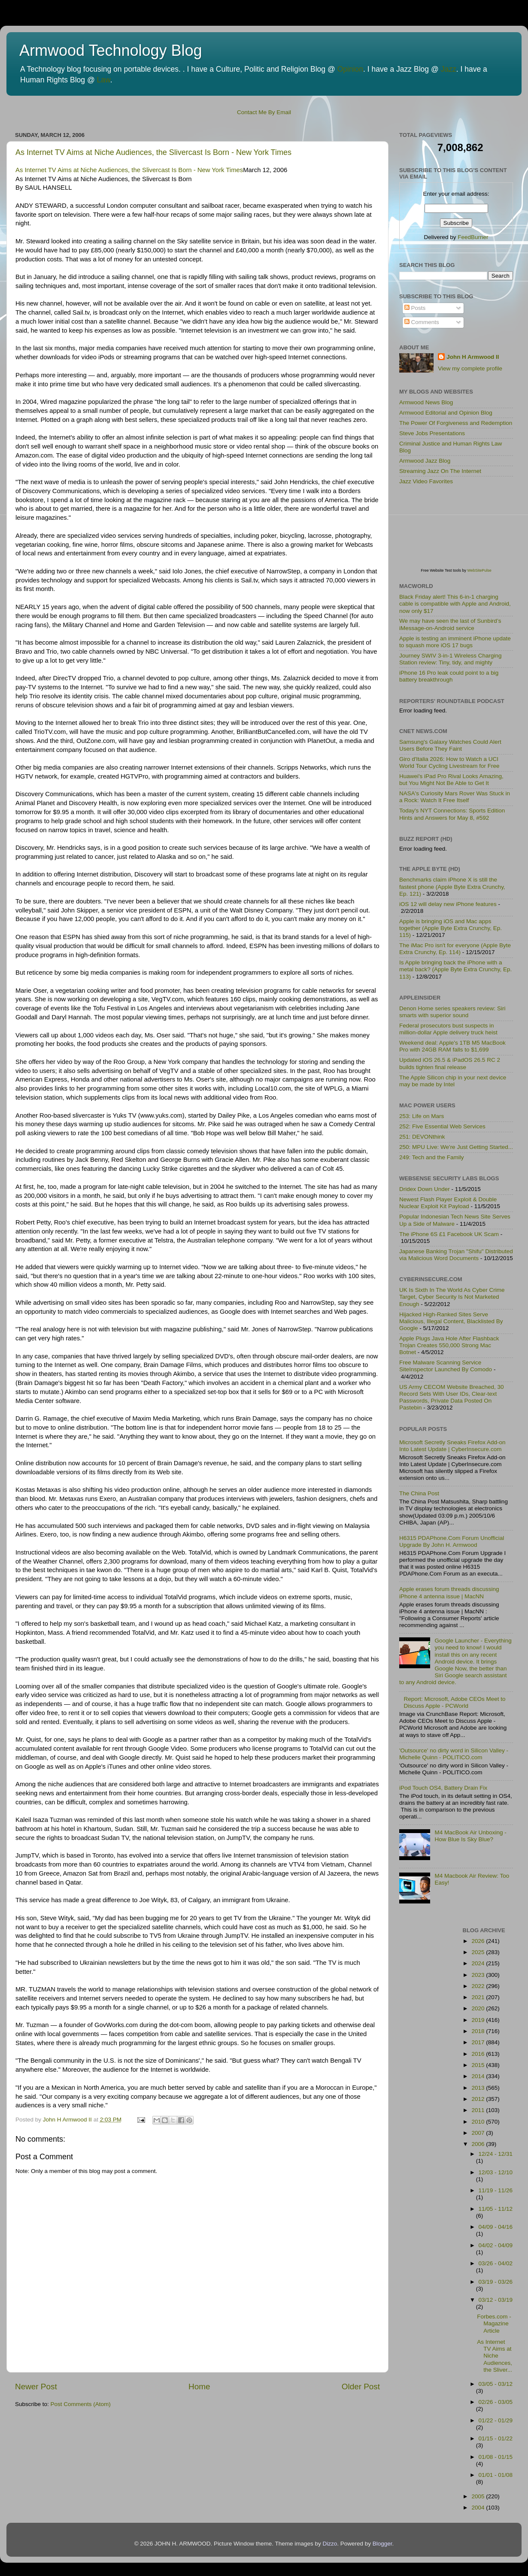 The height and width of the screenshot is (2576, 528). I want to click on iOS 12 will delay new iPhone features, so click(448, 904).